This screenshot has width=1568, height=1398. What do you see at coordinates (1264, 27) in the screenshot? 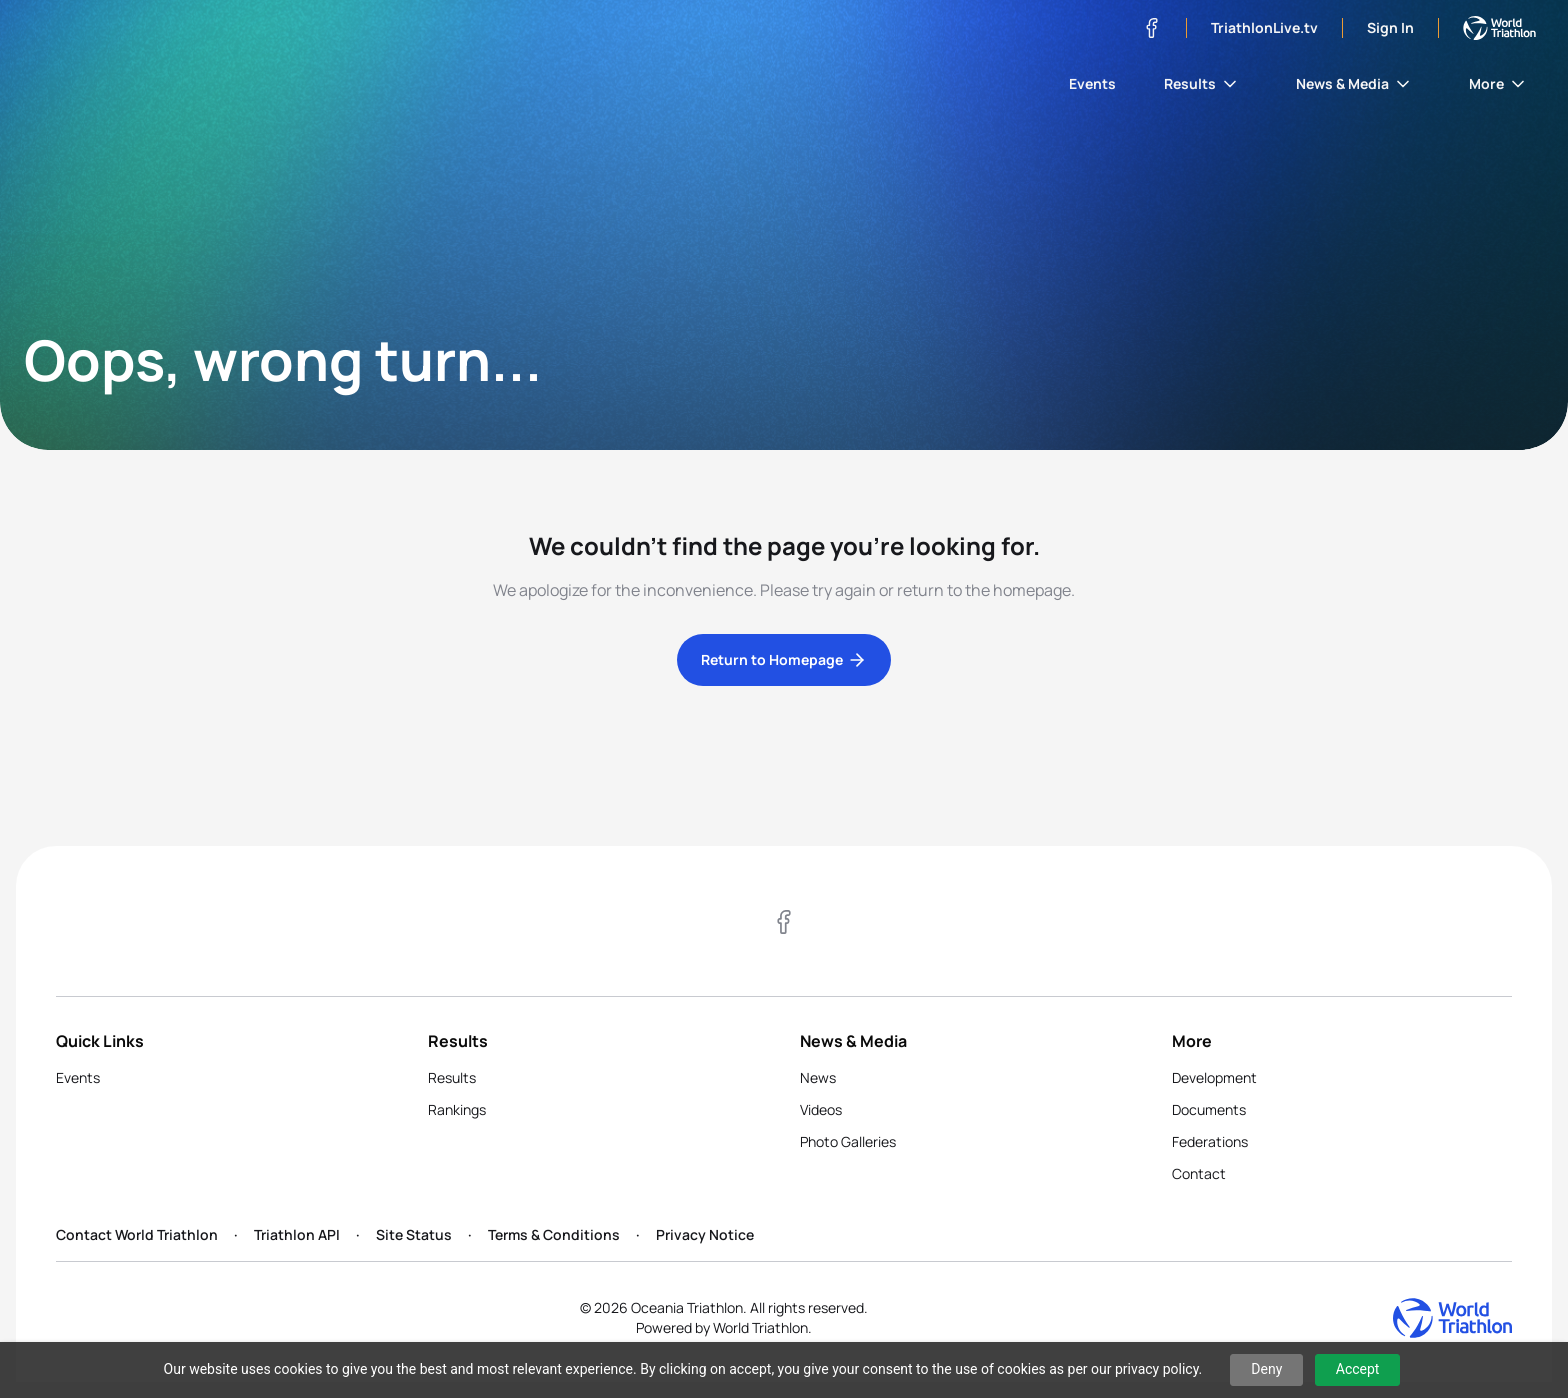
I see `TriathlonLive.tv` at bounding box center [1264, 27].